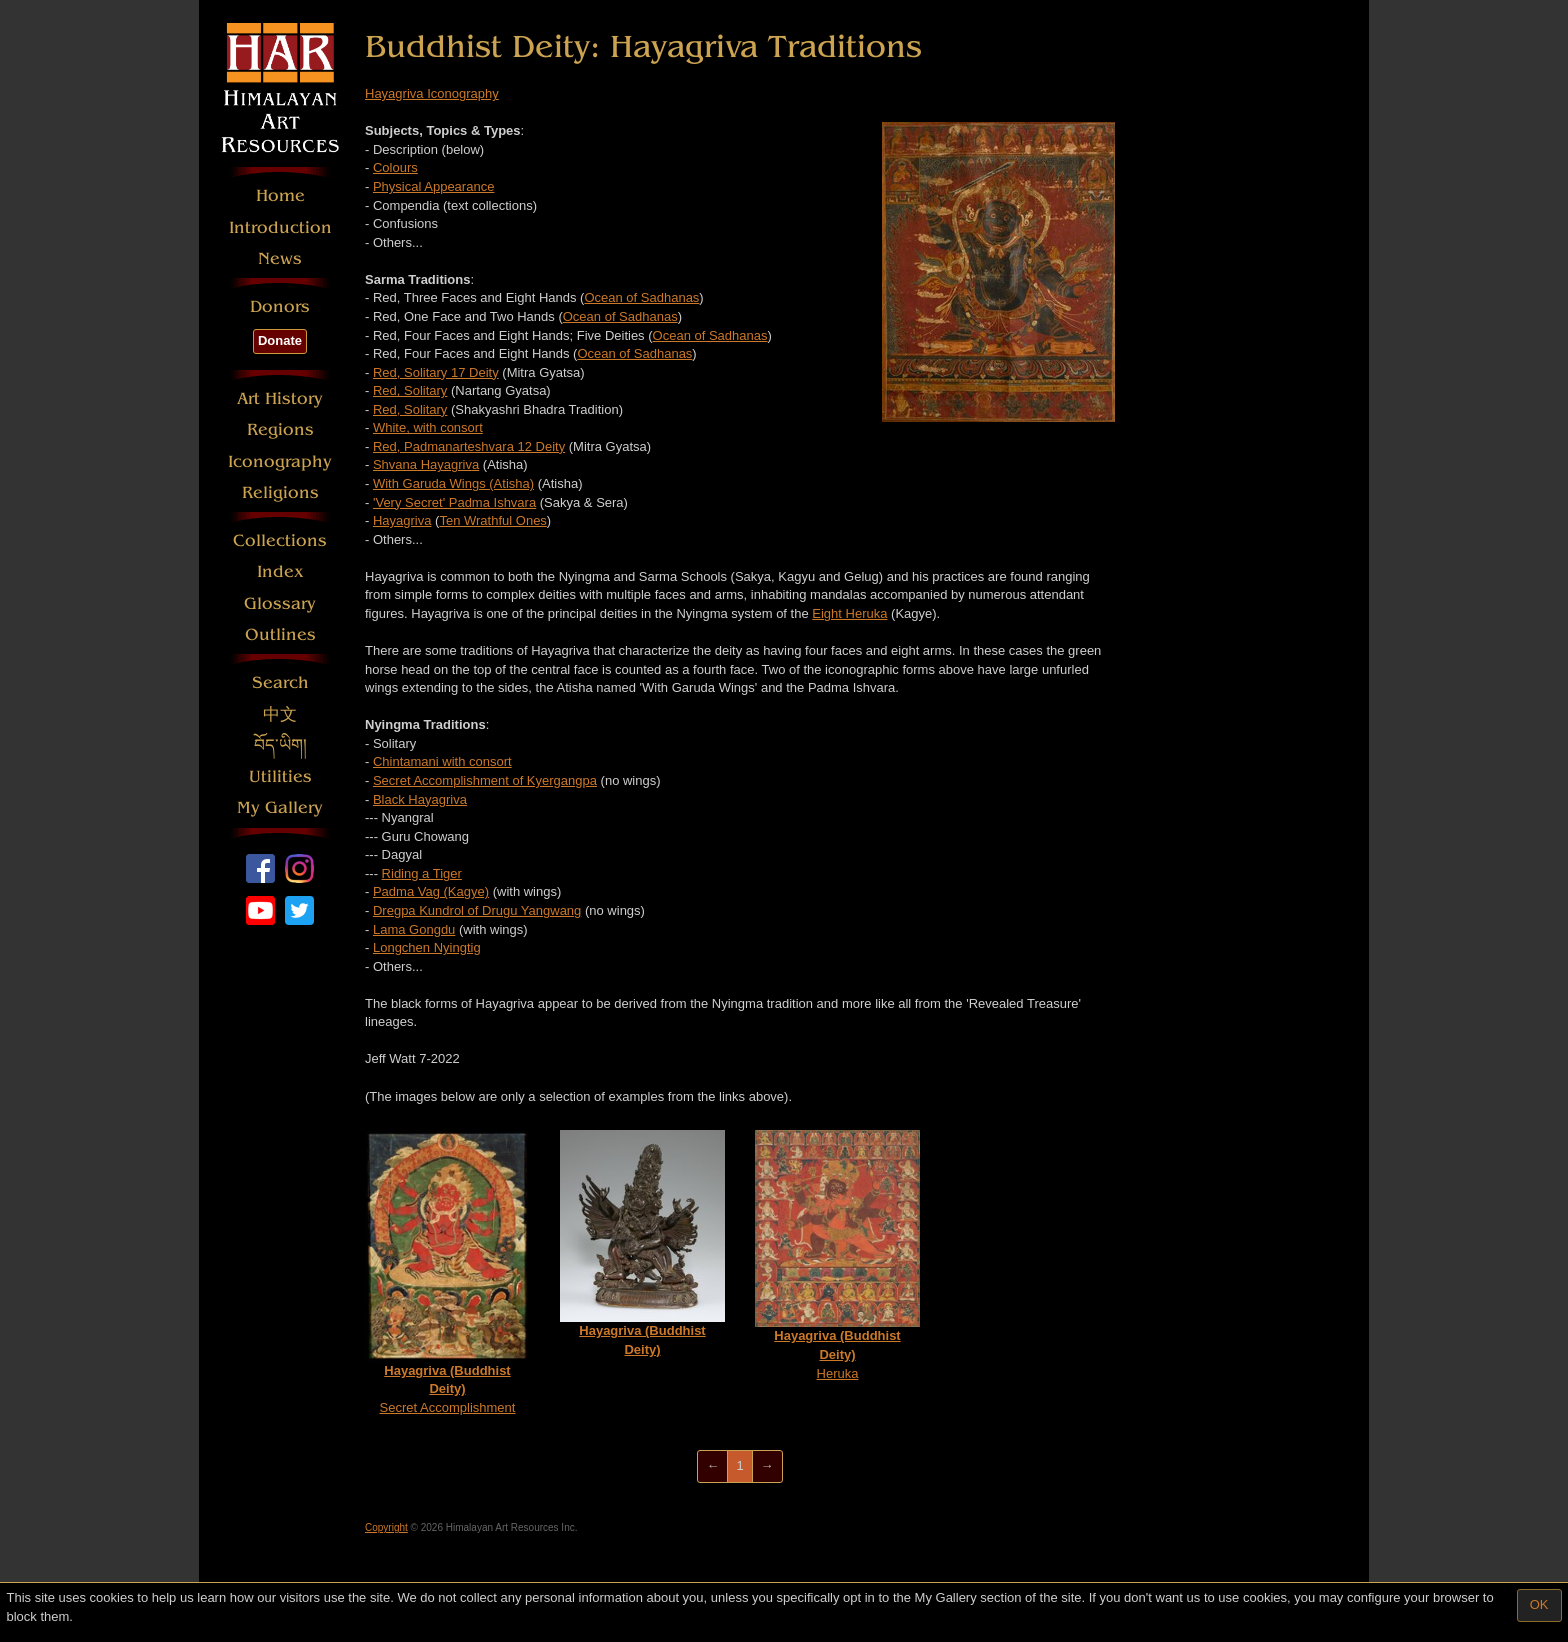 The height and width of the screenshot is (1642, 1568). What do you see at coordinates (447, 1272) in the screenshot?
I see `Secret Accomplishment` at bounding box center [447, 1272].